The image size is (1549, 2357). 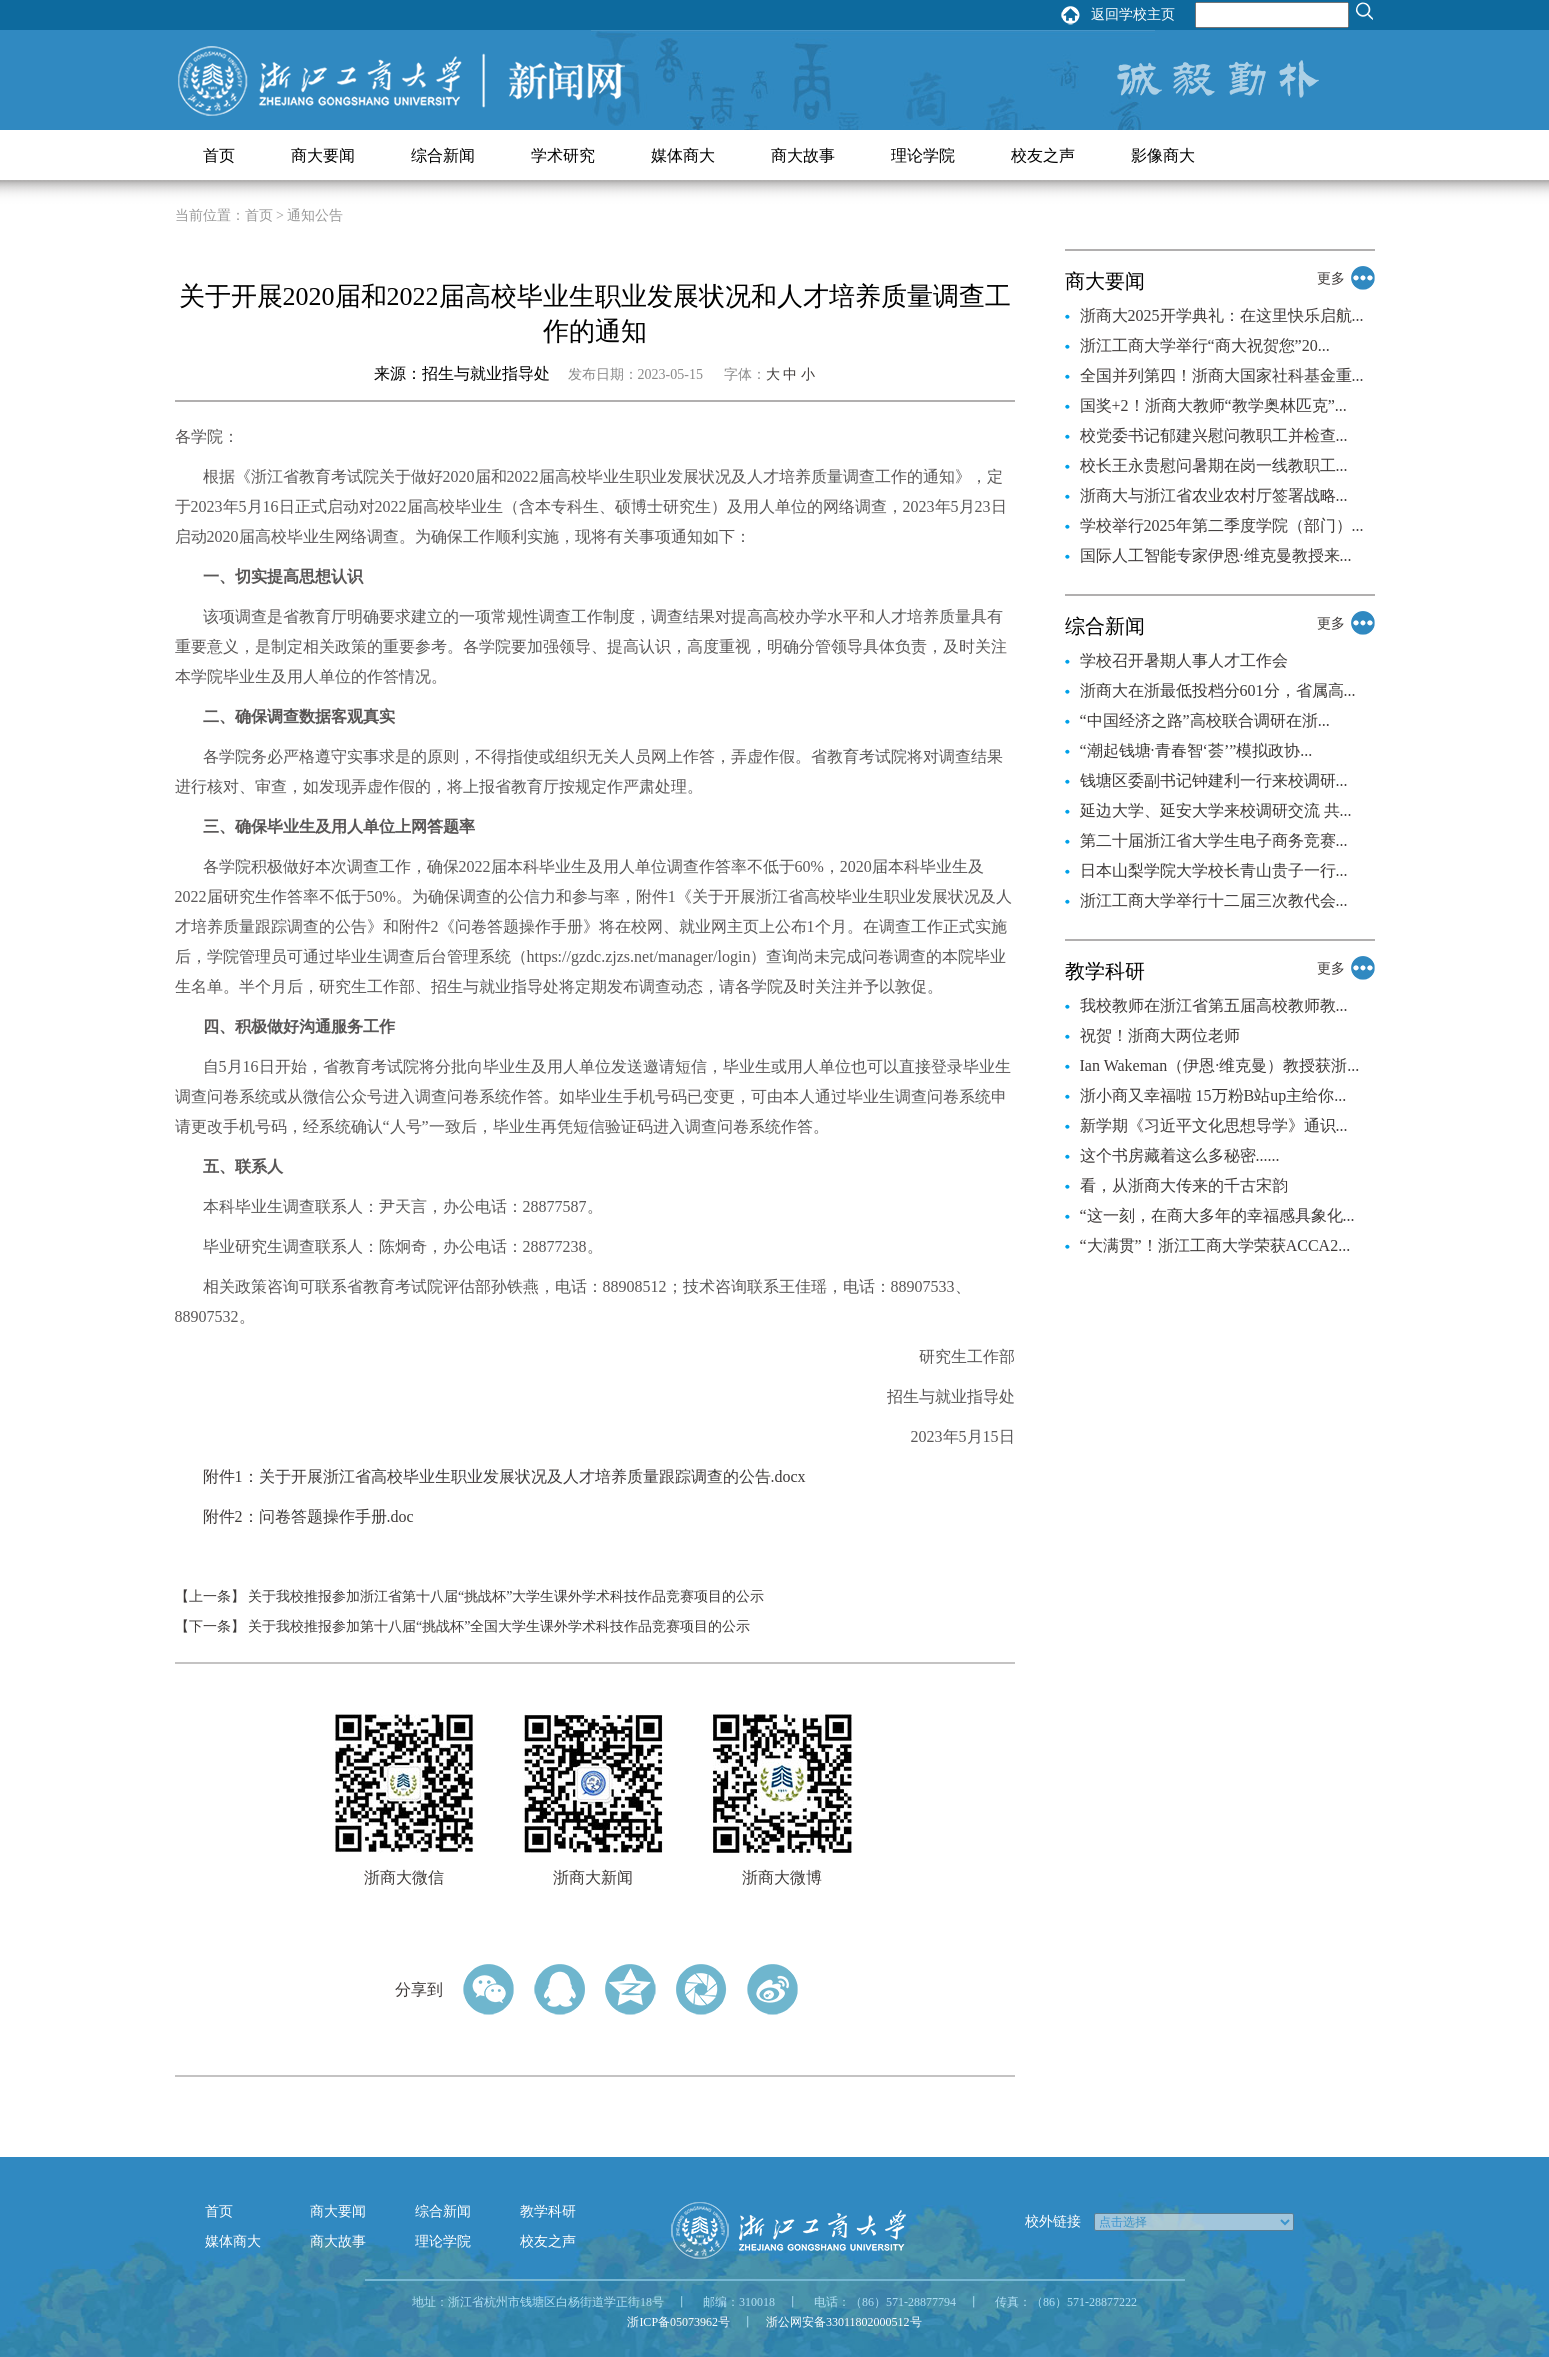 I want to click on 第二十届浙江省大学生电子商务竞赛..., so click(x=1214, y=840).